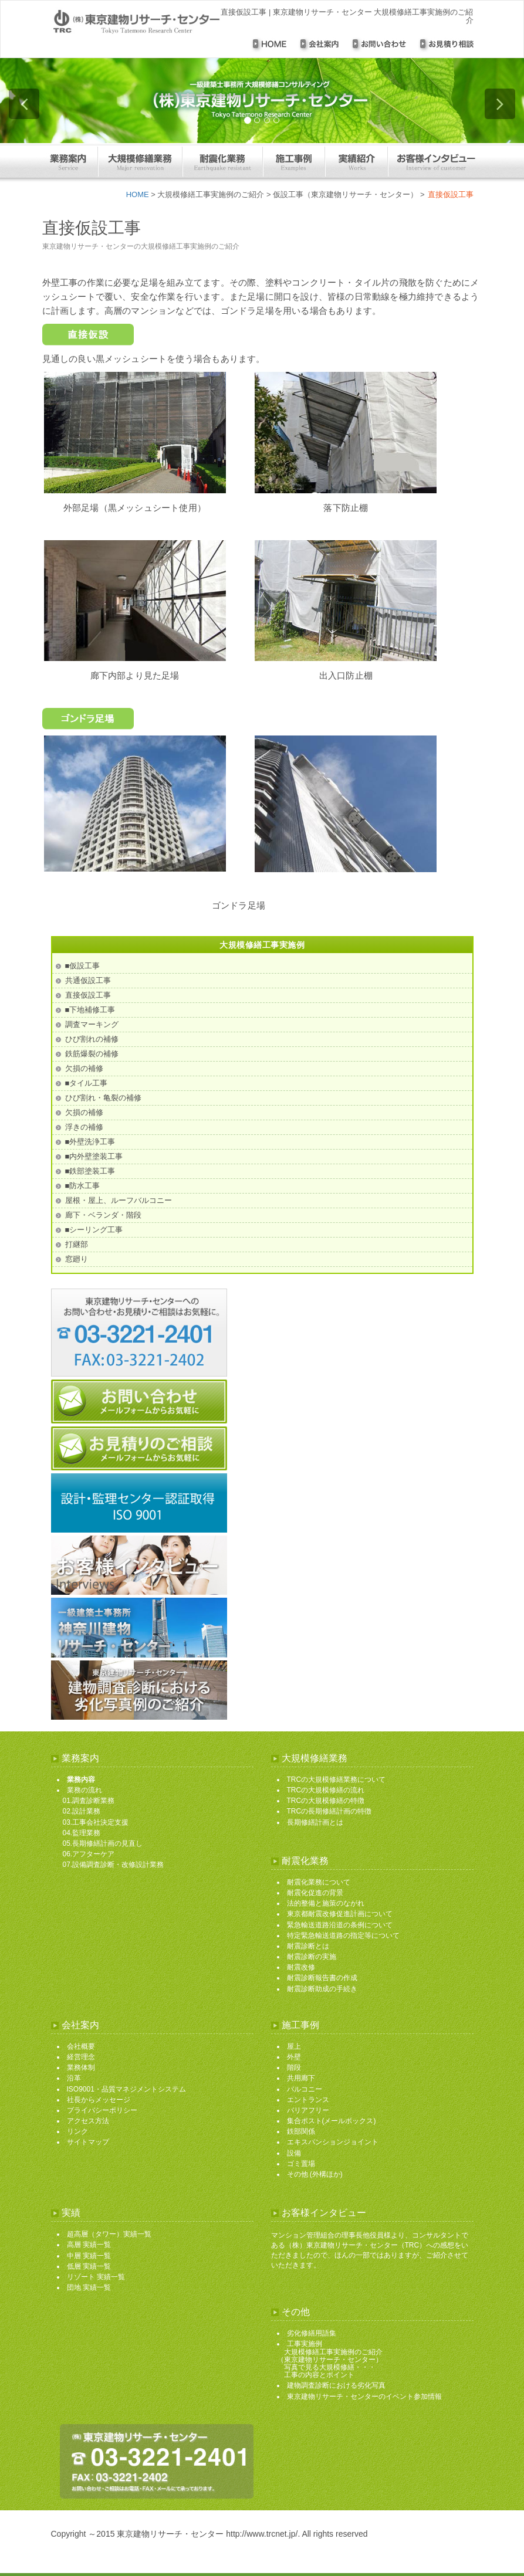 The image size is (524, 2576). I want to click on 打継部, so click(76, 1244).